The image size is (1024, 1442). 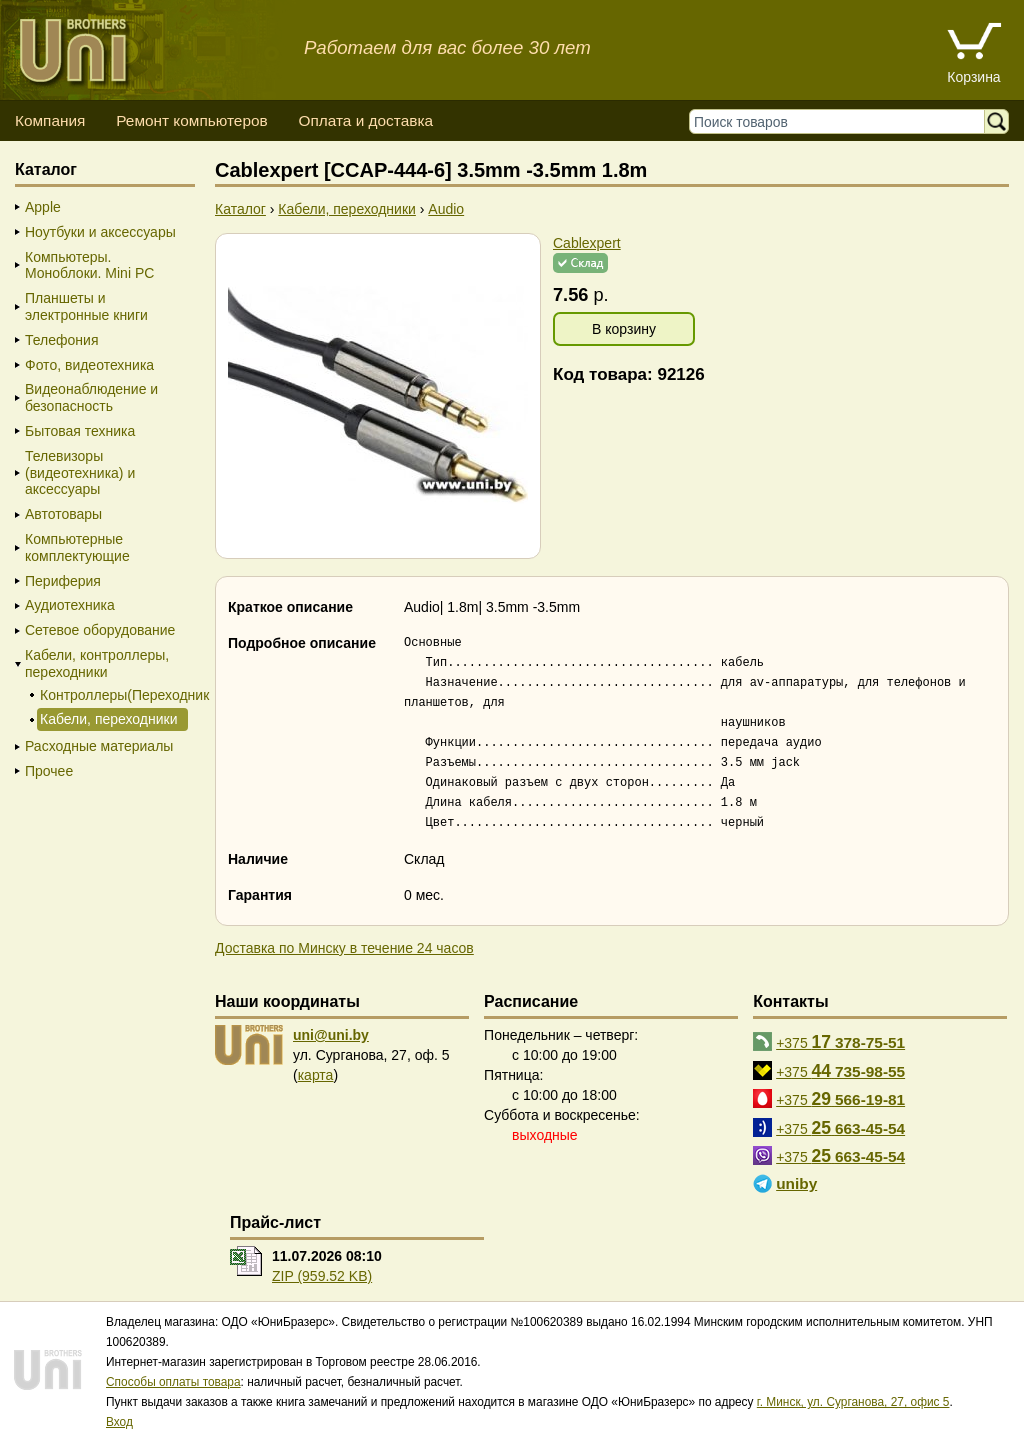 I want to click on Кабели, контроллеры, переходники, so click(x=97, y=663).